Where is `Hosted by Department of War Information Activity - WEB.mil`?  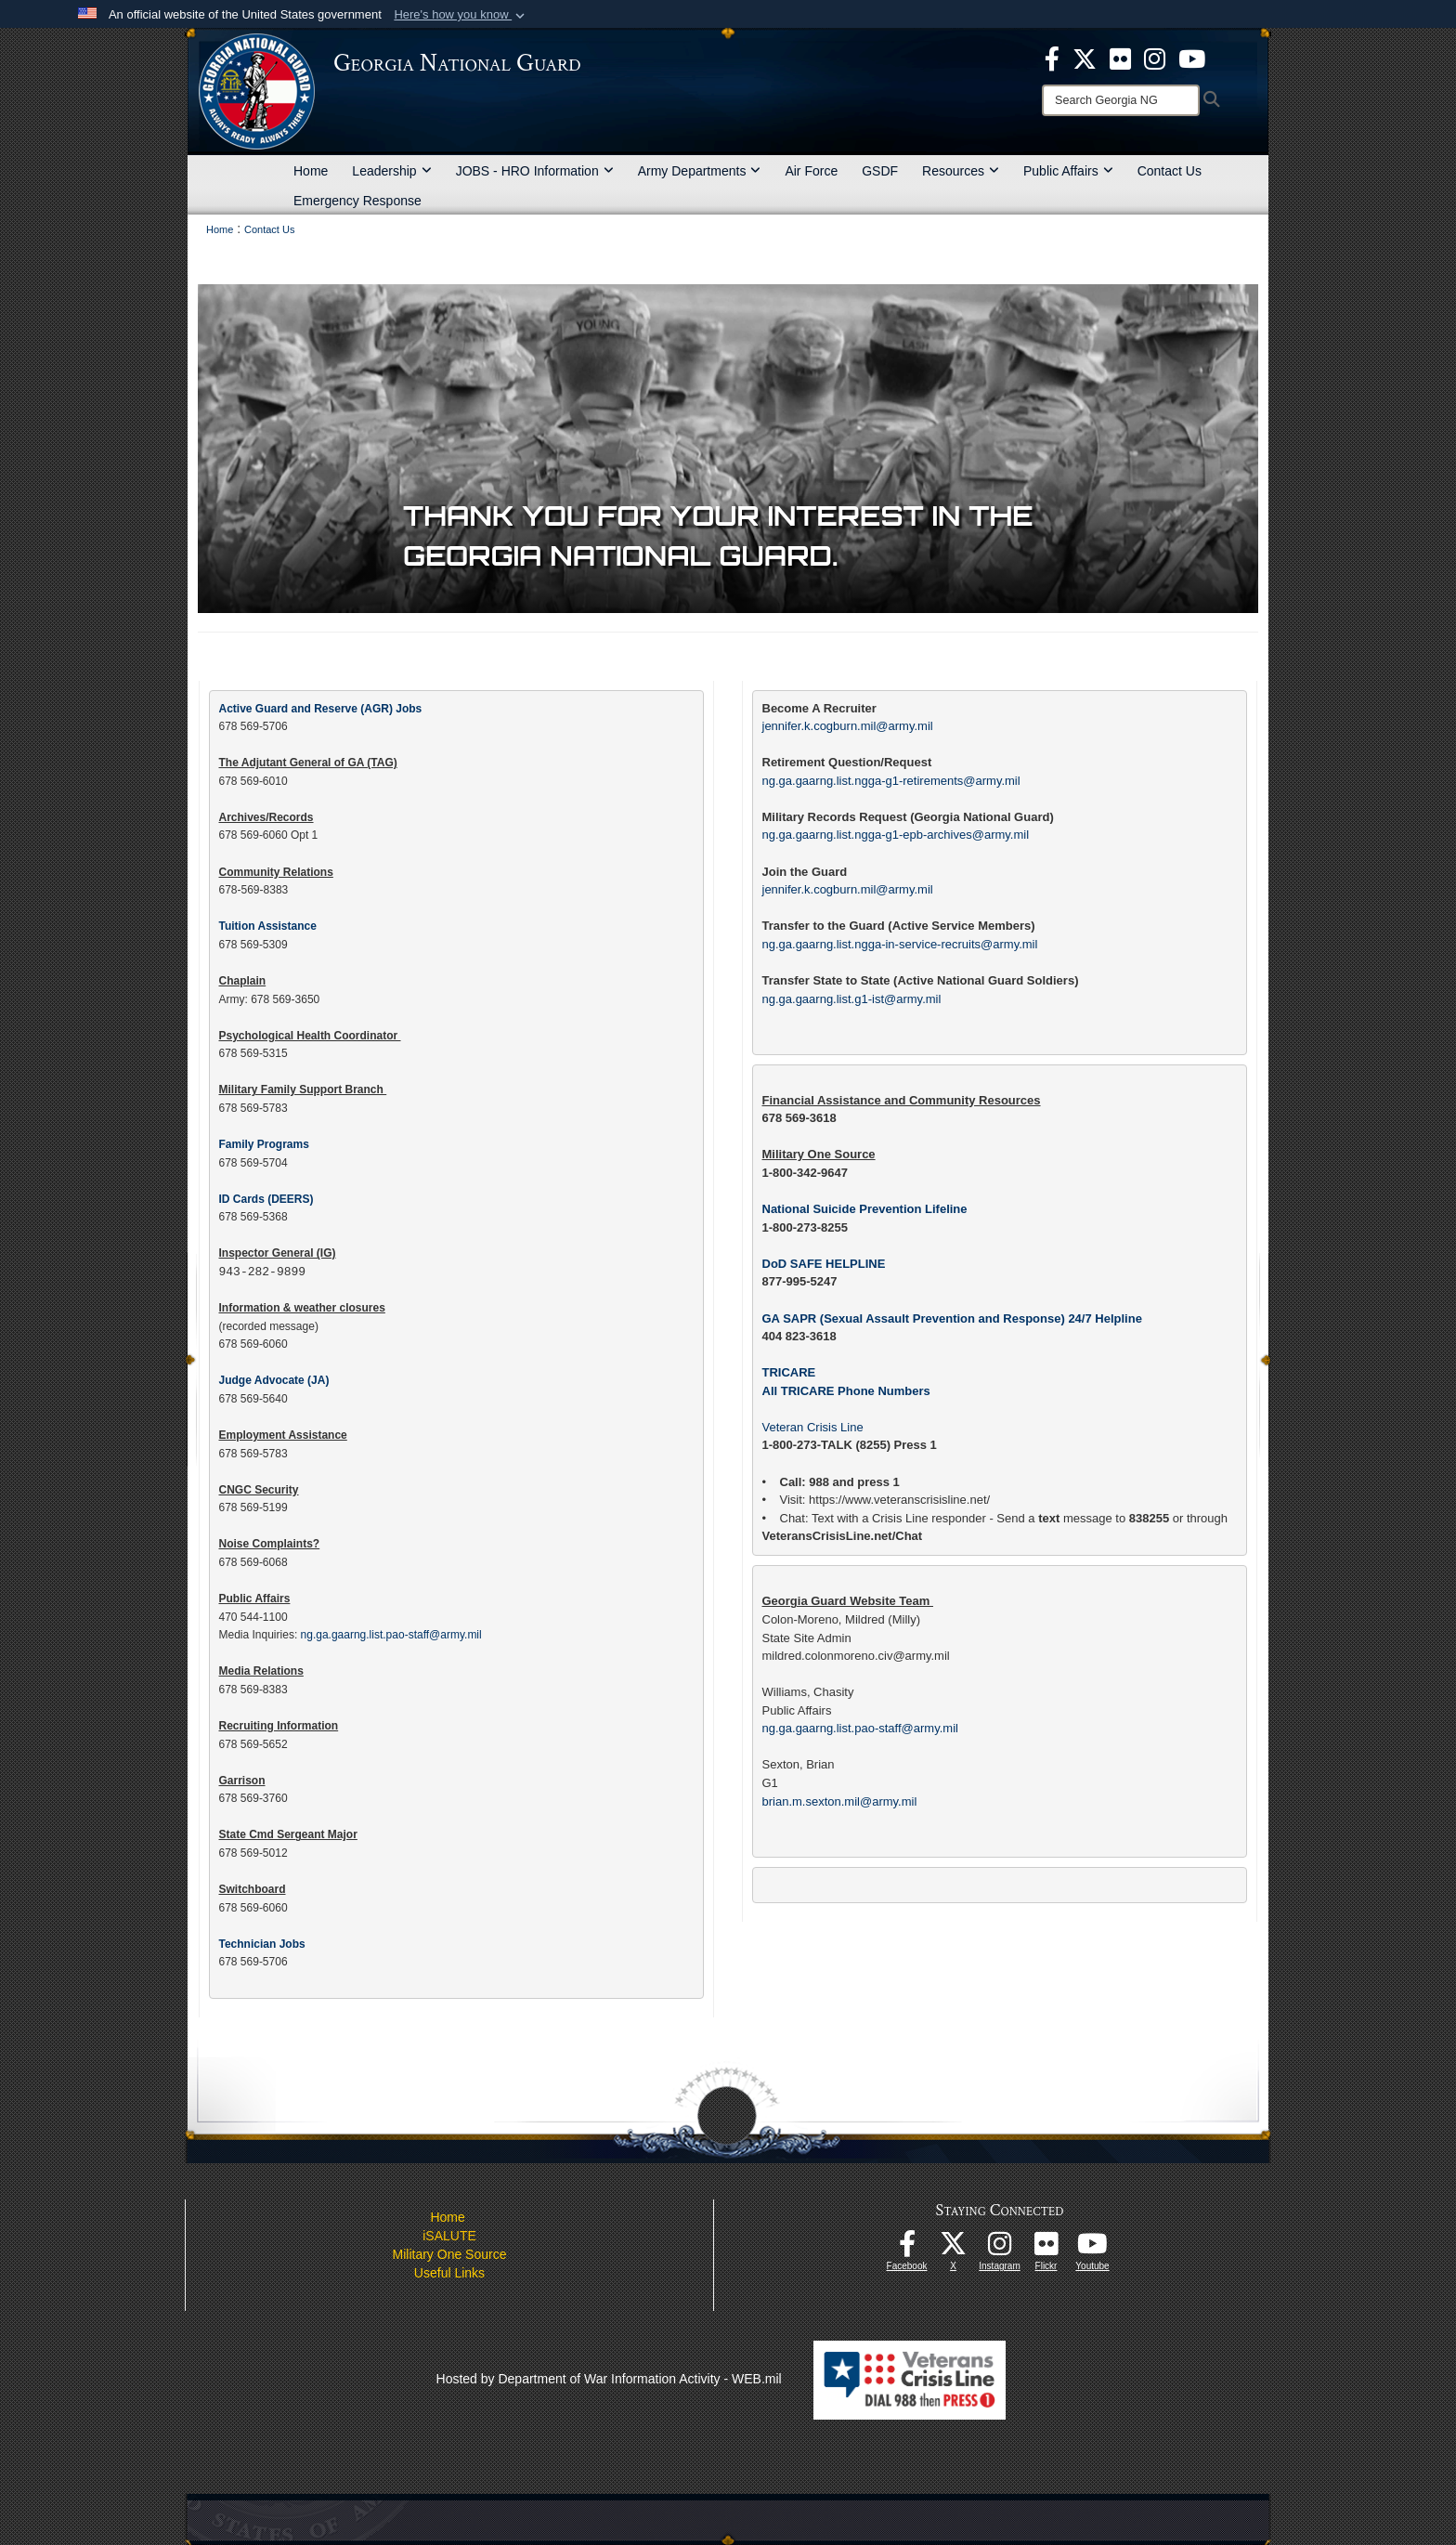 Hosted by Department of War Information Activity - WEB.mil is located at coordinates (609, 2378).